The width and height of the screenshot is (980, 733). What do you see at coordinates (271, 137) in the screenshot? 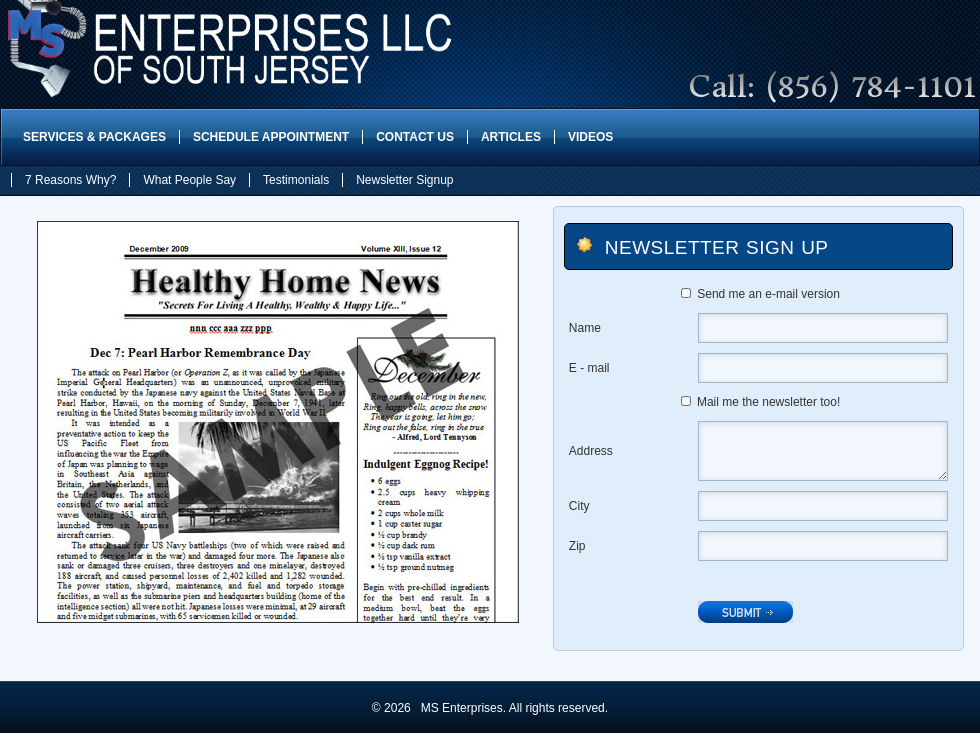
I see `Schedule Appointment` at bounding box center [271, 137].